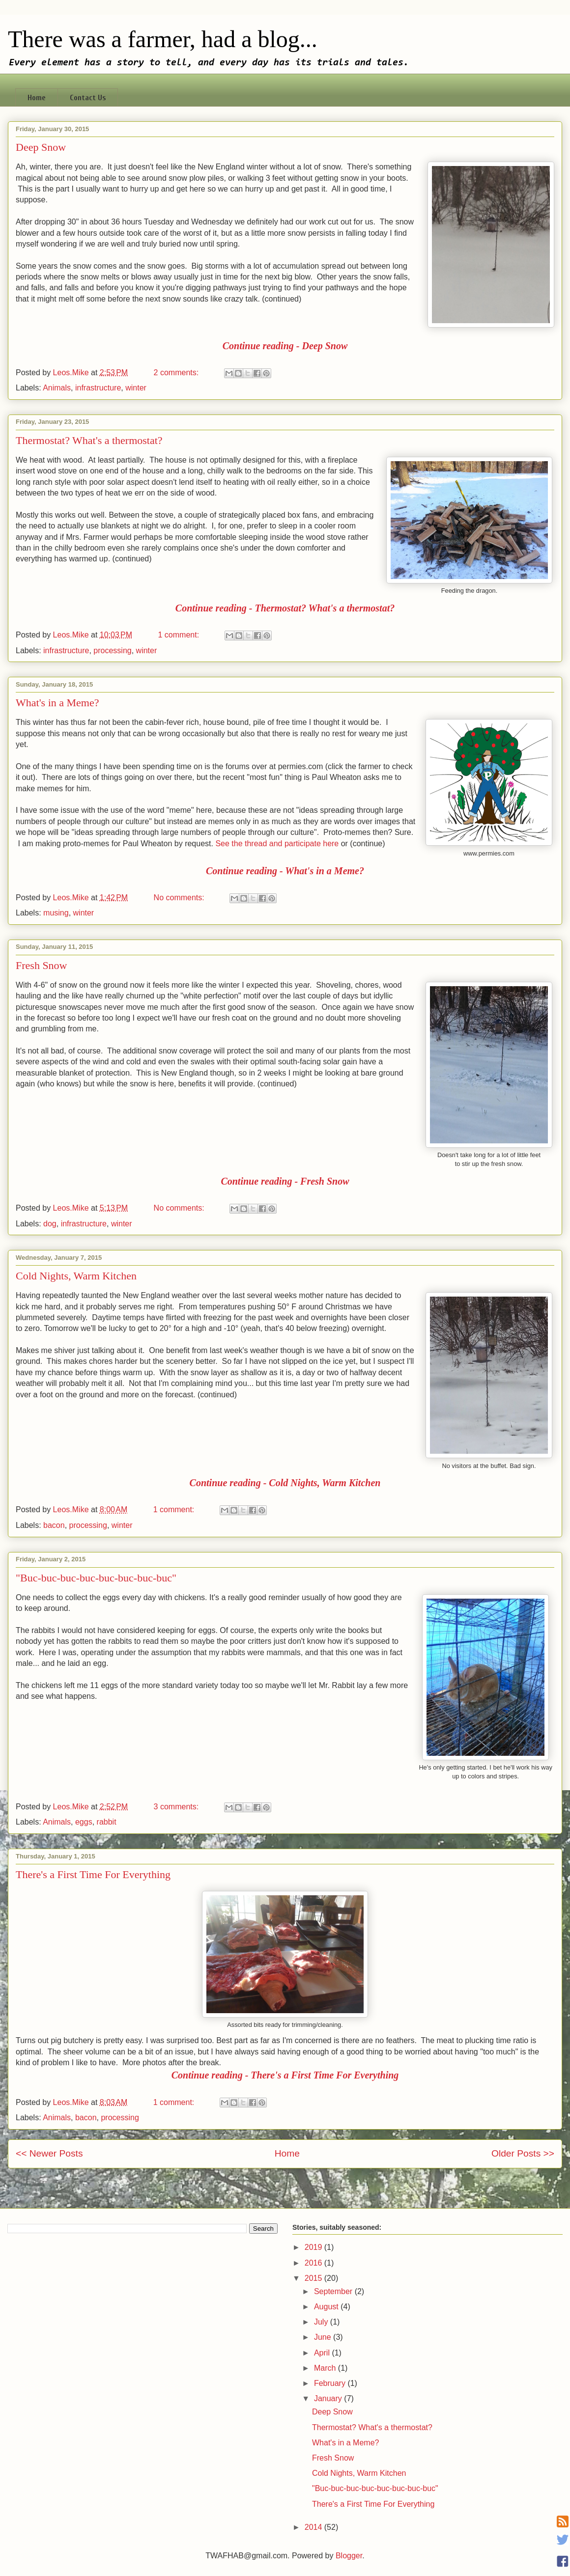 This screenshot has width=570, height=2576. I want to click on 2015, so click(314, 2278).